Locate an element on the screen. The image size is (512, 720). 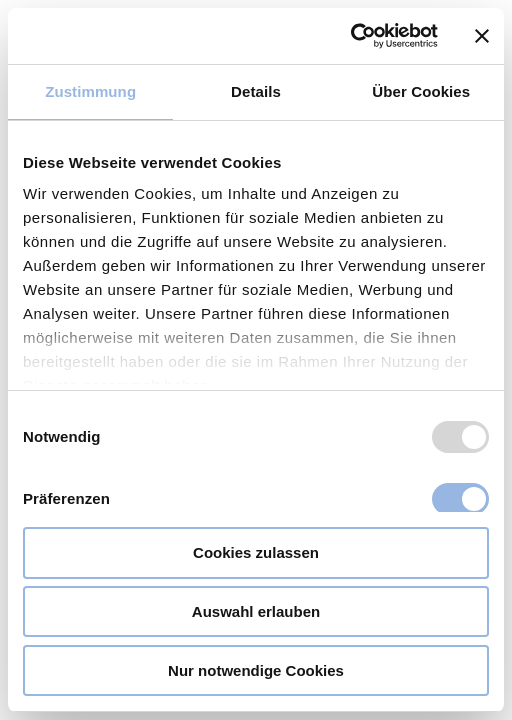
Details [tab] is located at coordinates (256, 91).